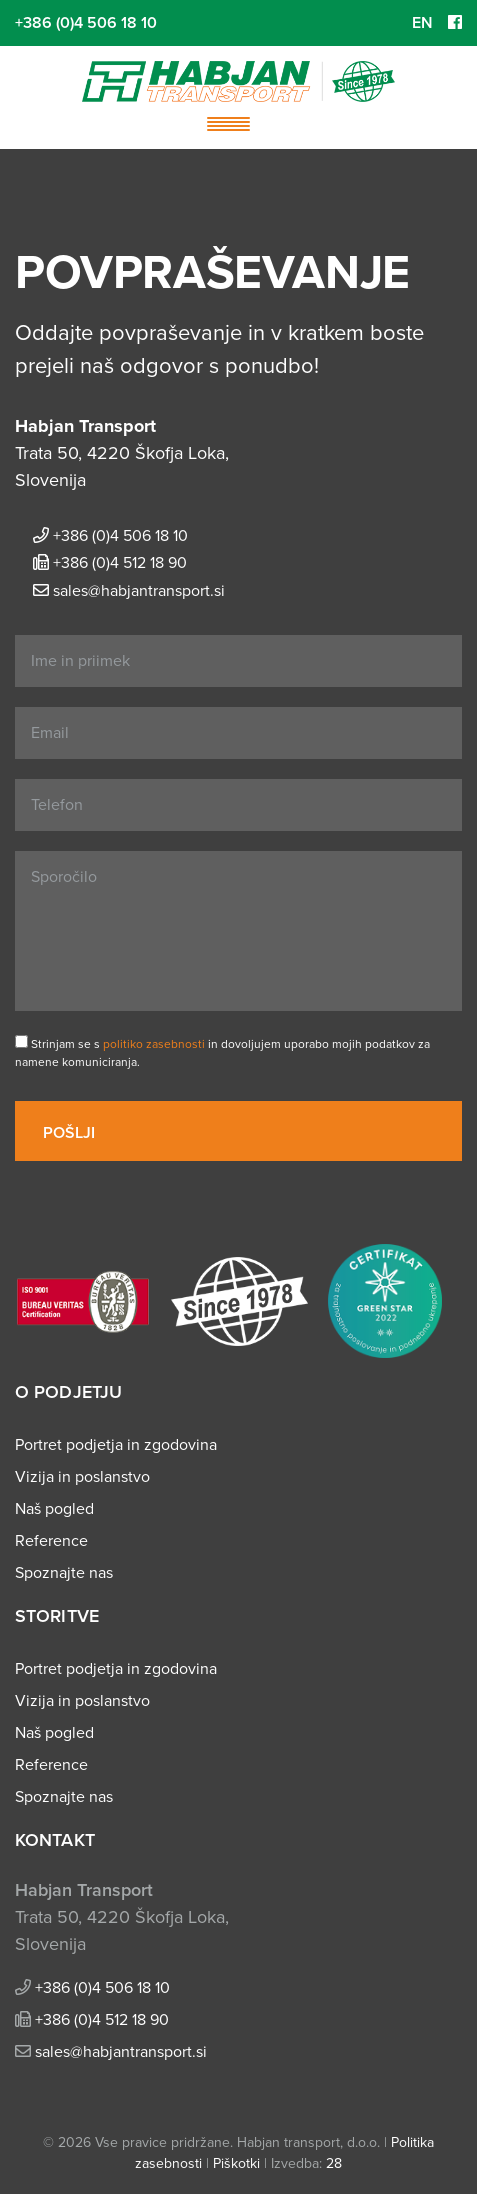 The height and width of the screenshot is (2194, 477). Describe the element at coordinates (334, 2163) in the screenshot. I see `28` at that location.